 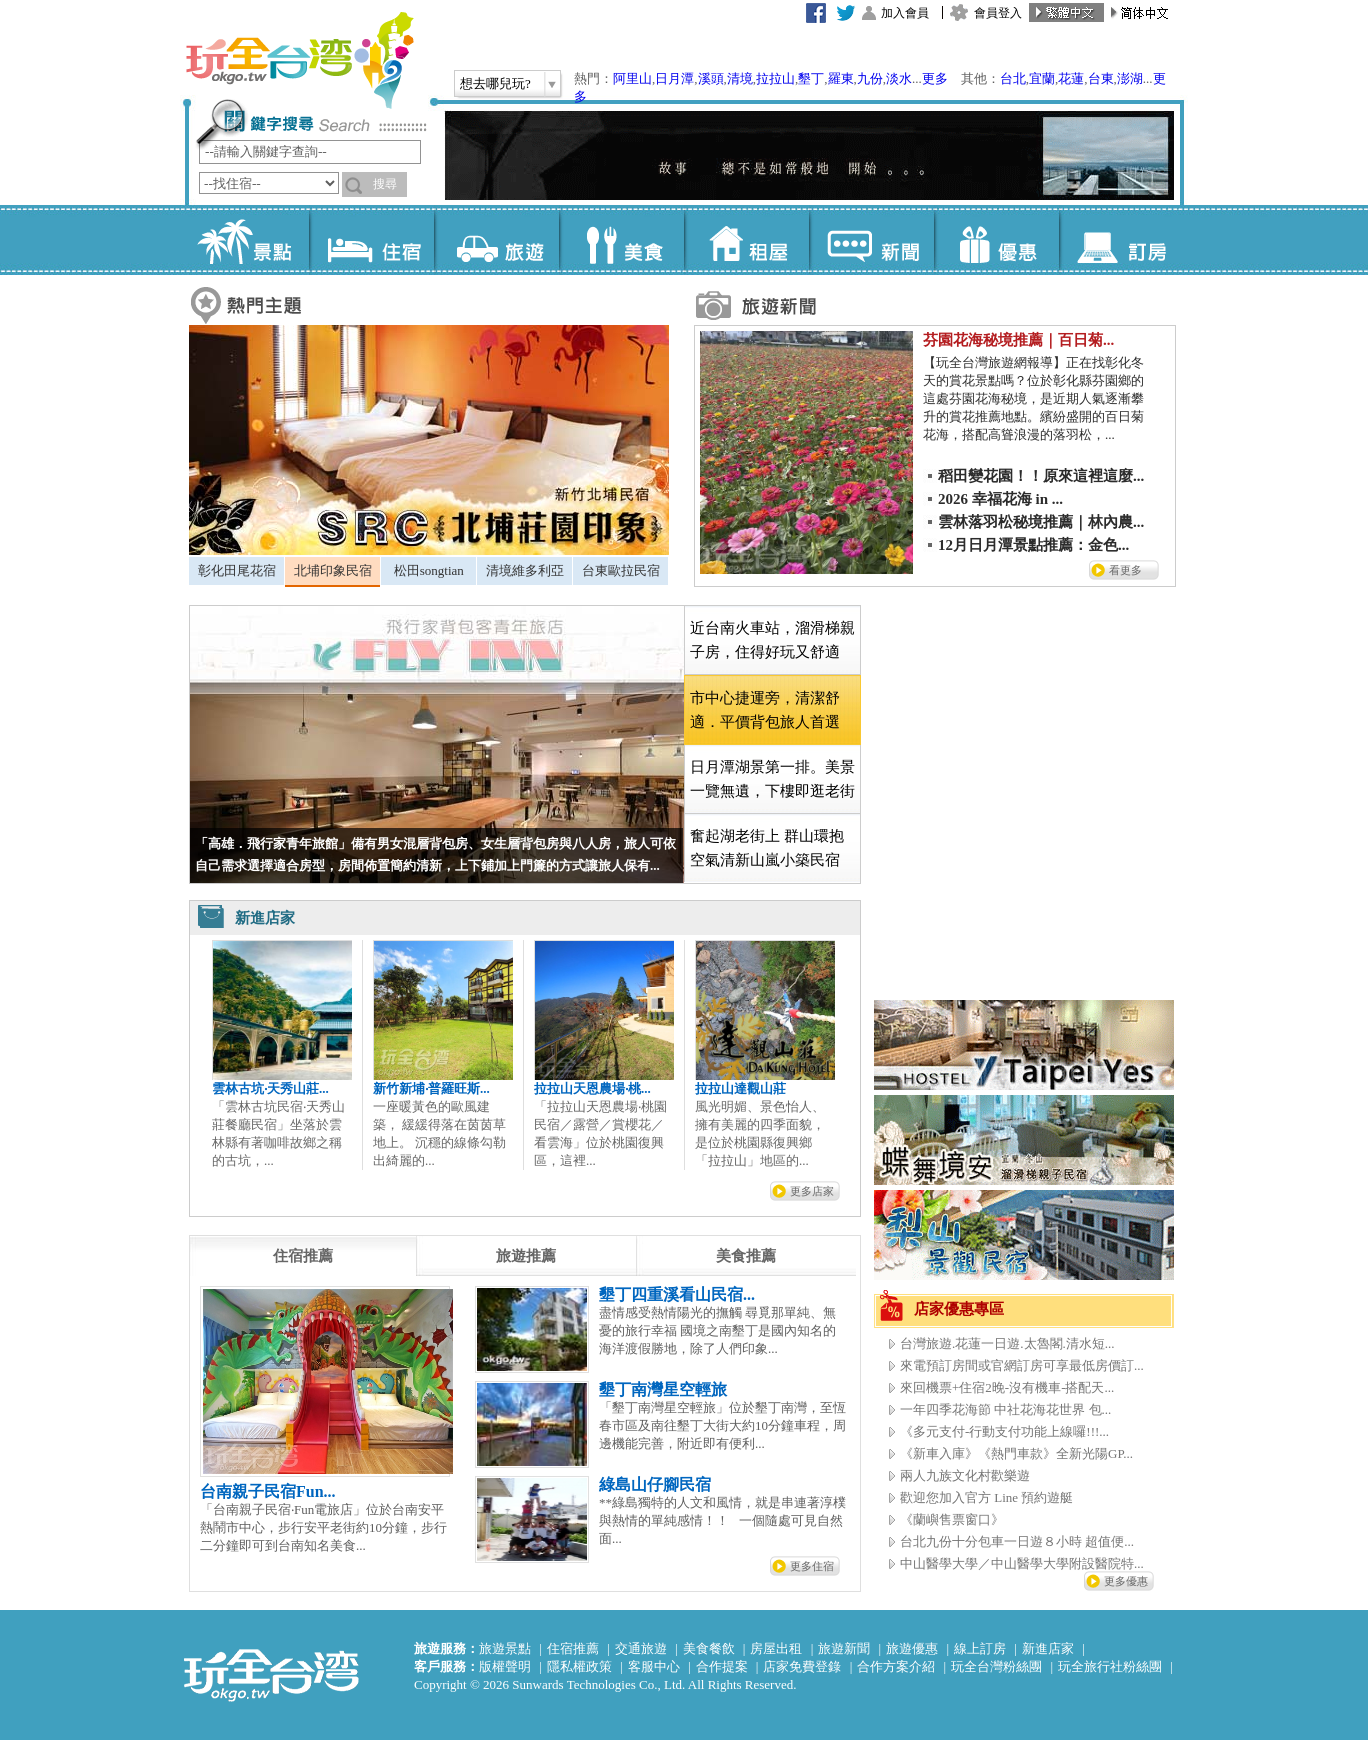 What do you see at coordinates (674, 78) in the screenshot?
I see `日月潭` at bounding box center [674, 78].